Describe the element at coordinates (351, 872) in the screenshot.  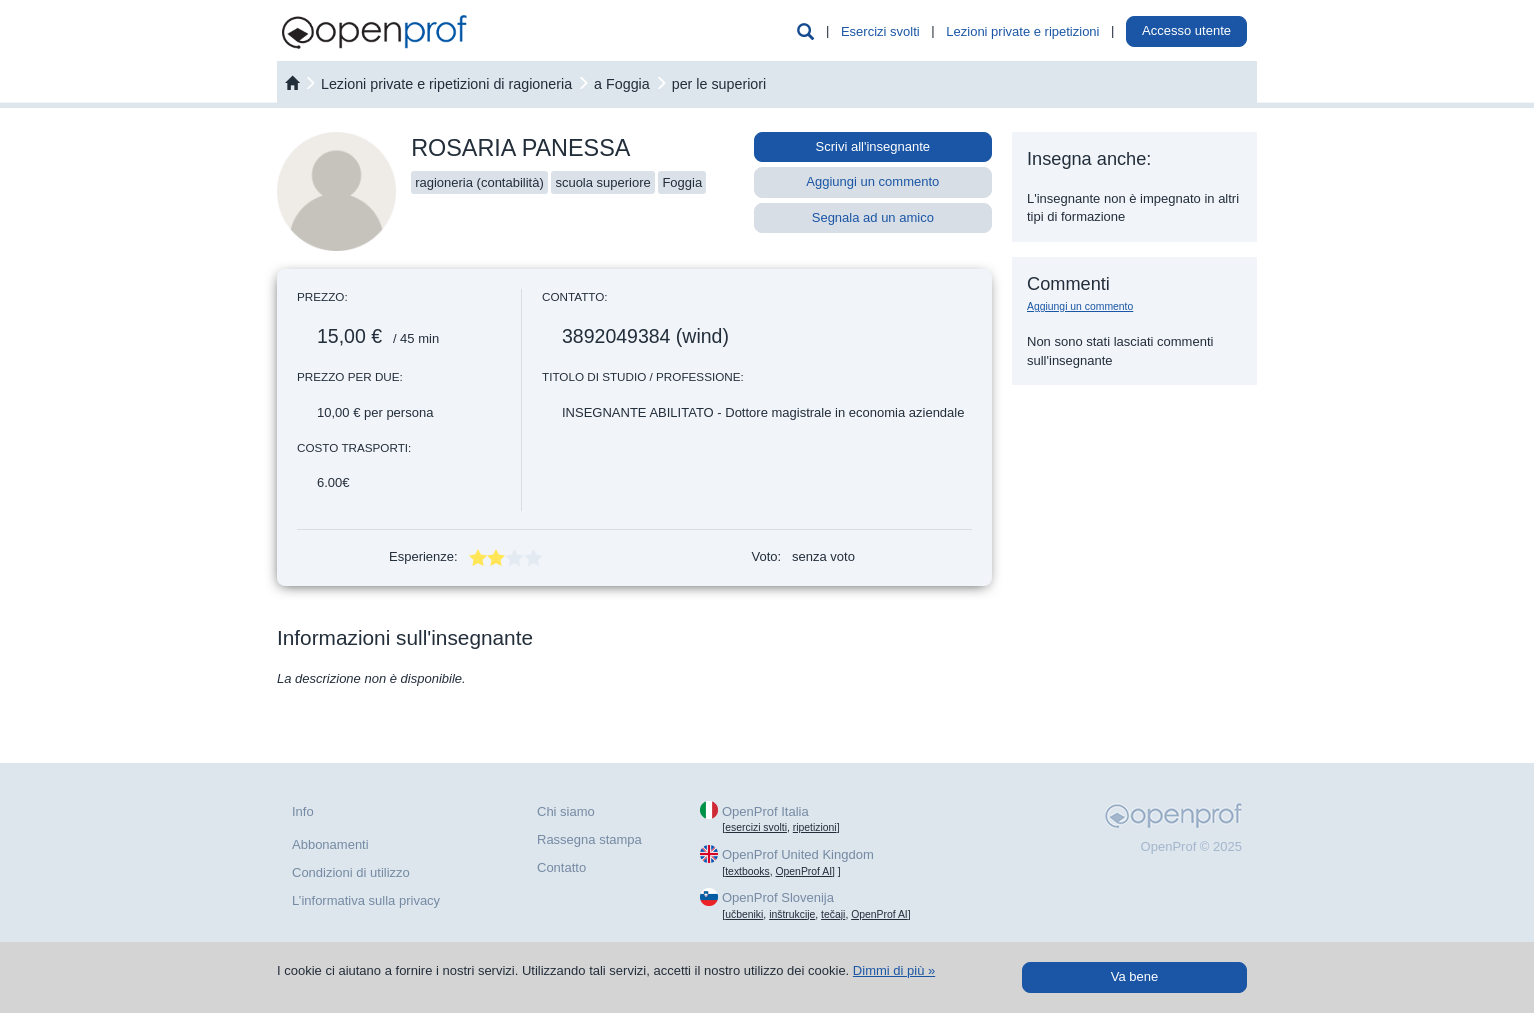
I see `Condizioni di utilizzo` at that location.